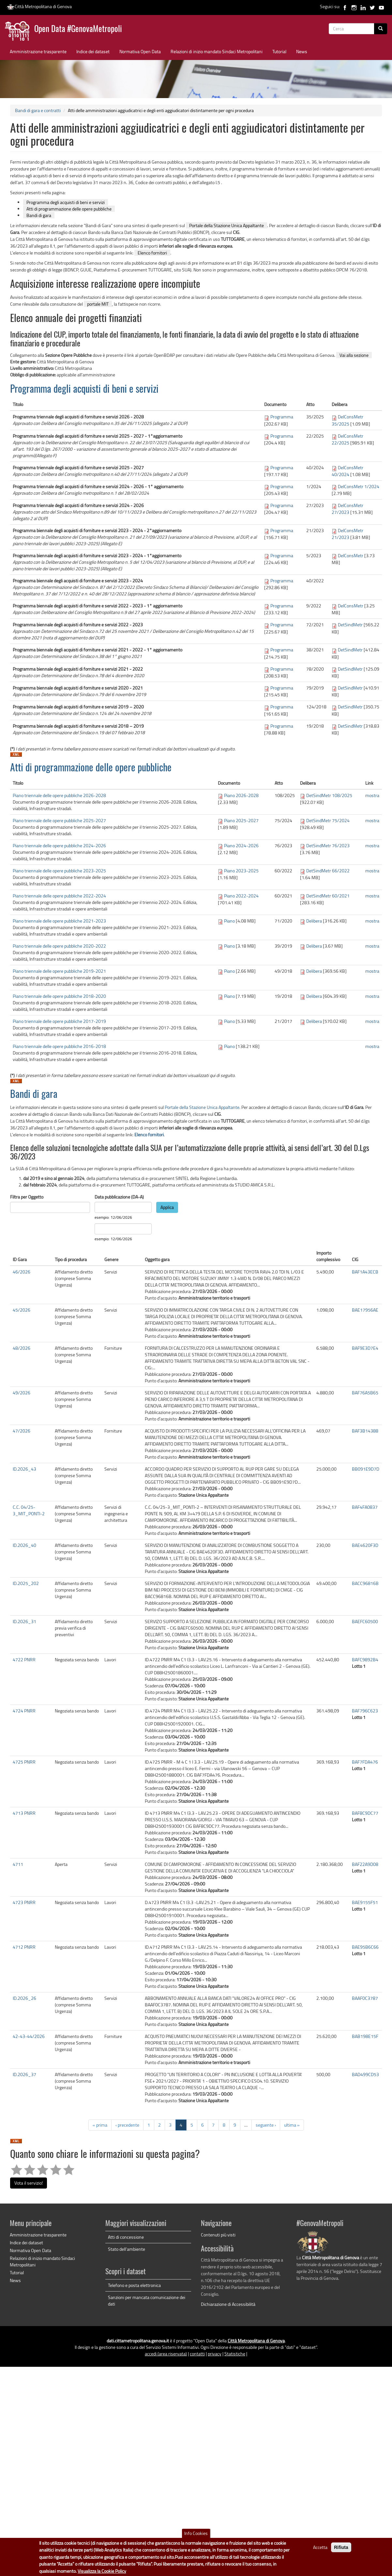 This screenshot has width=392, height=2576. What do you see at coordinates (38, 110) in the screenshot?
I see `Bandi di gara e contratti` at bounding box center [38, 110].